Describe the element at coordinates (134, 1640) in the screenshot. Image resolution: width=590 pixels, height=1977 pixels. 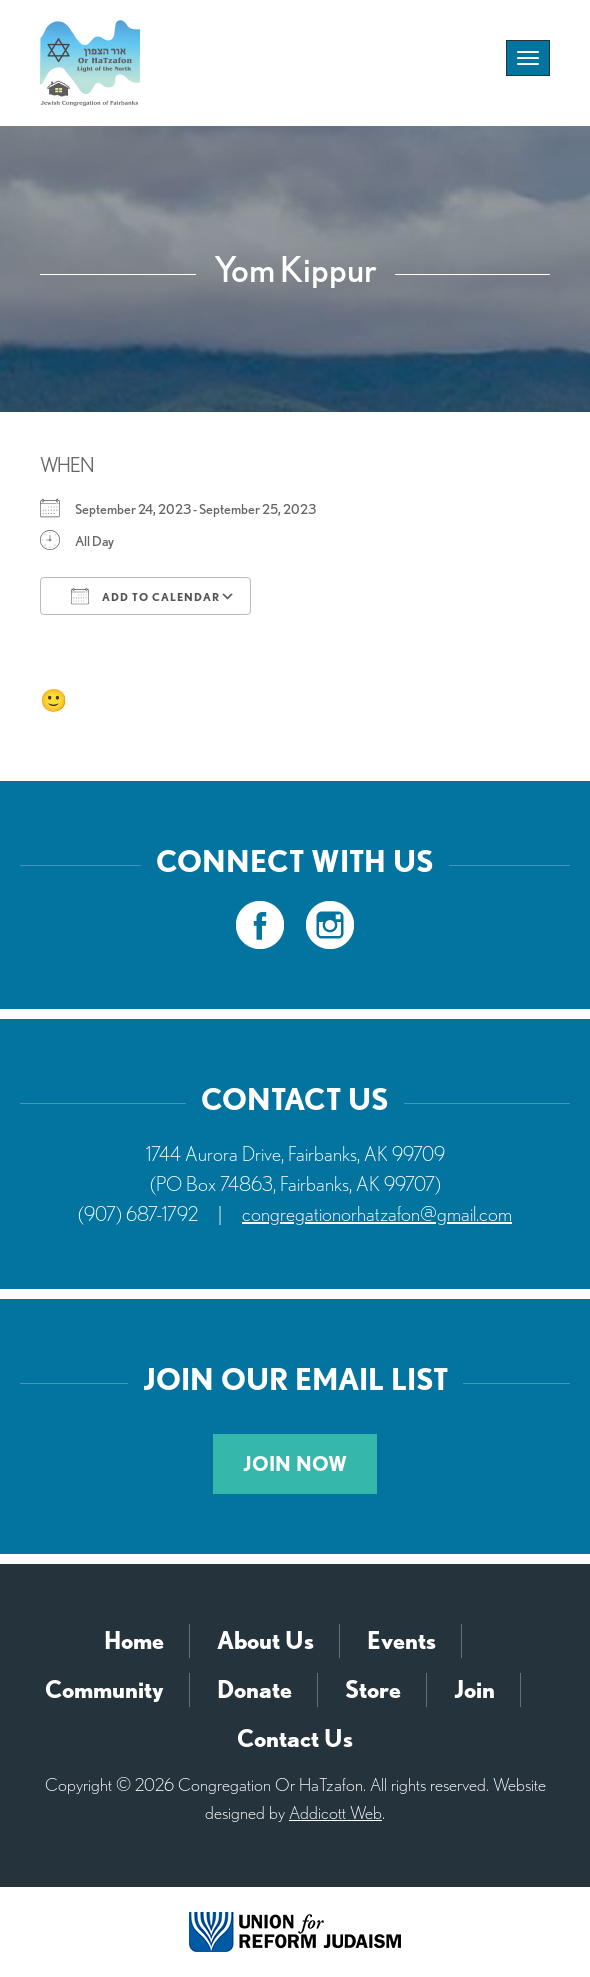
I see `Home` at that location.